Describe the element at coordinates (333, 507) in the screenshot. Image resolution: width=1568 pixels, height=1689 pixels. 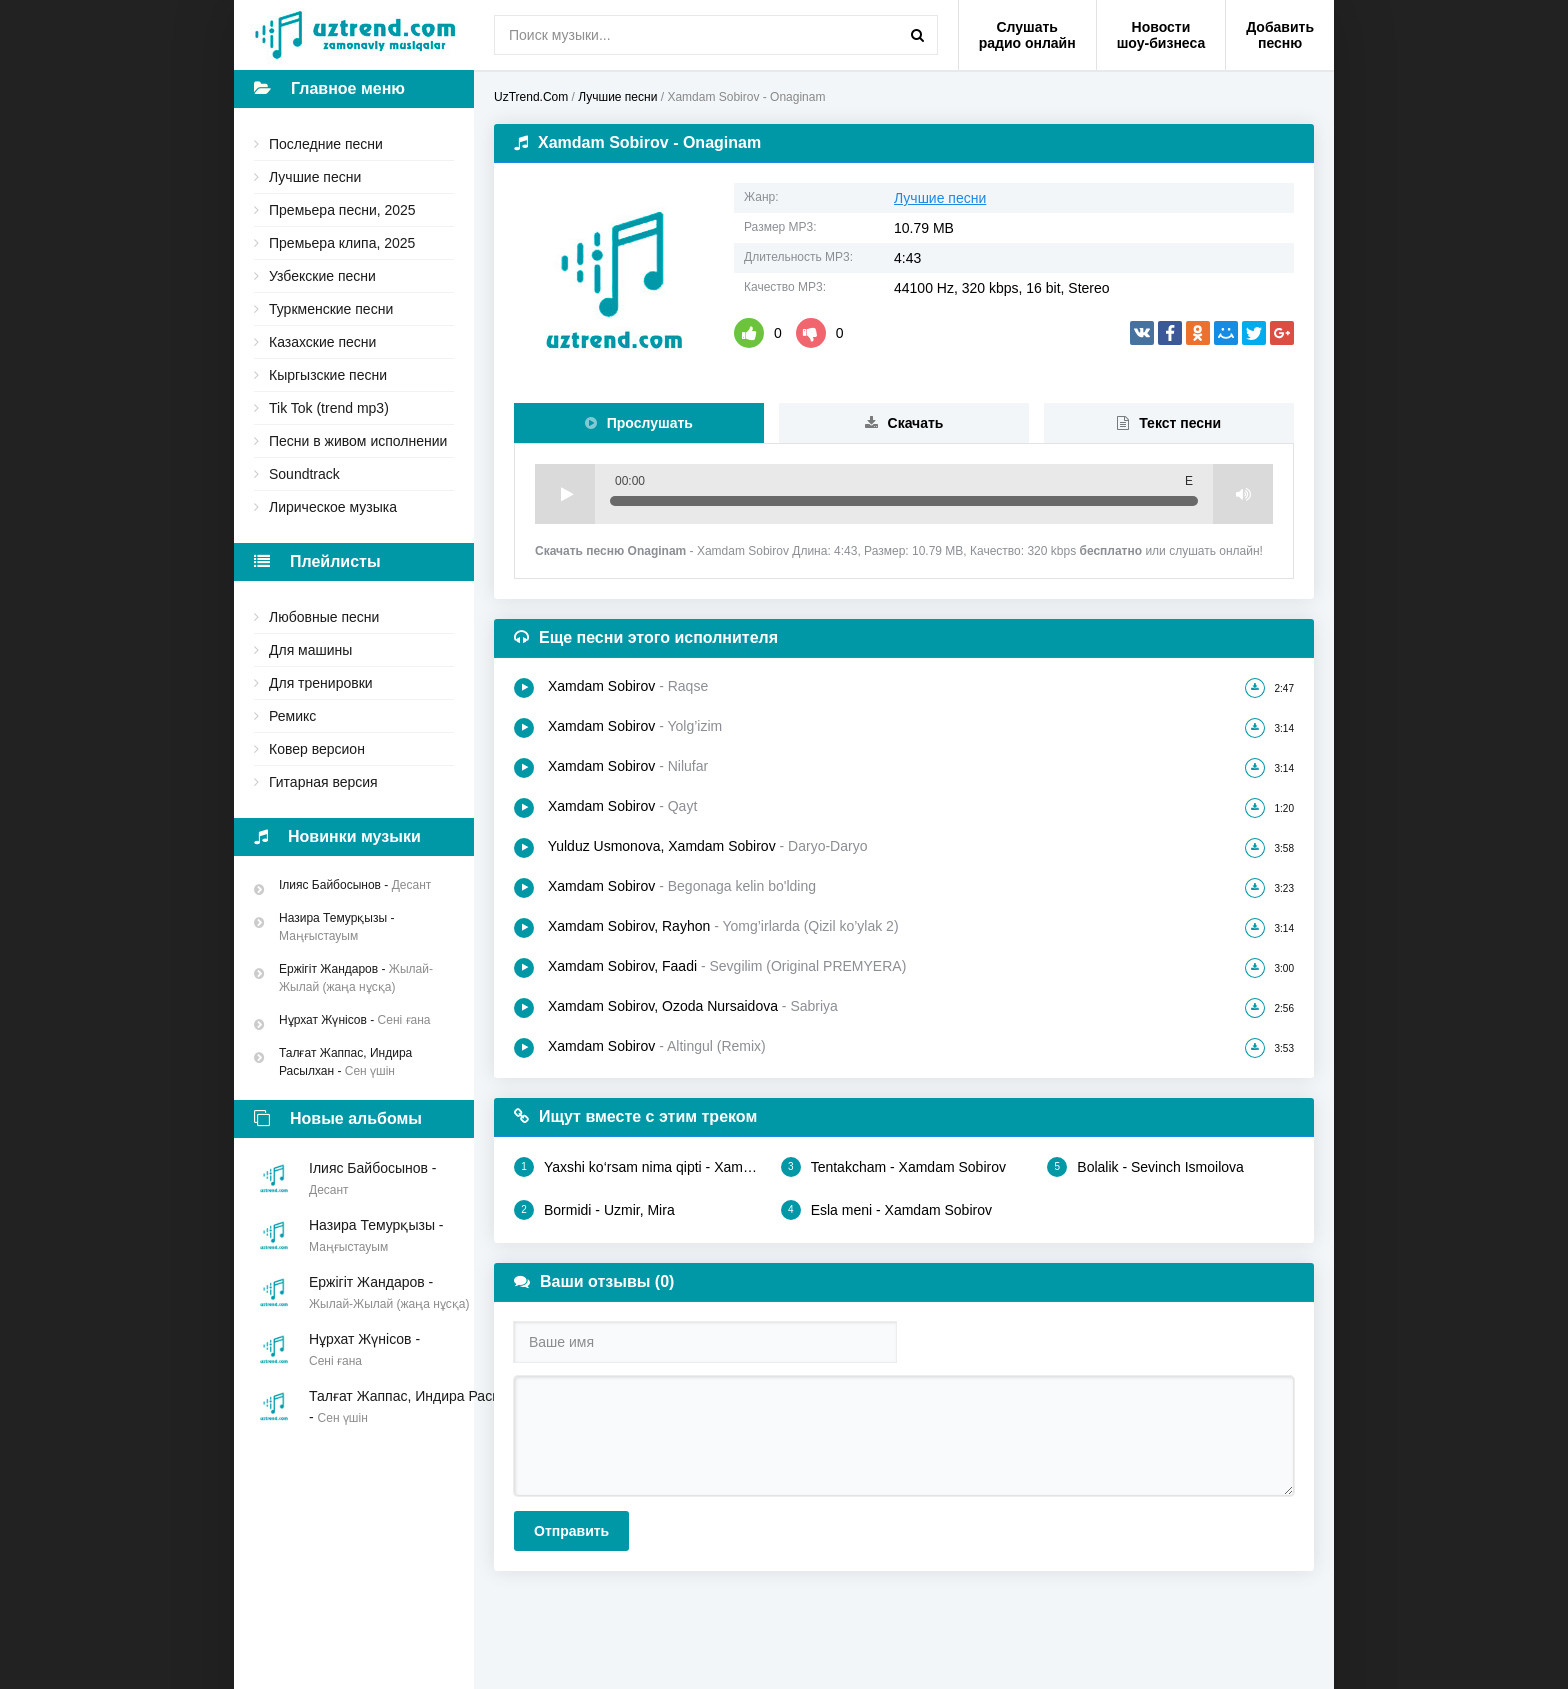
I see `Лирическое музыка` at that location.